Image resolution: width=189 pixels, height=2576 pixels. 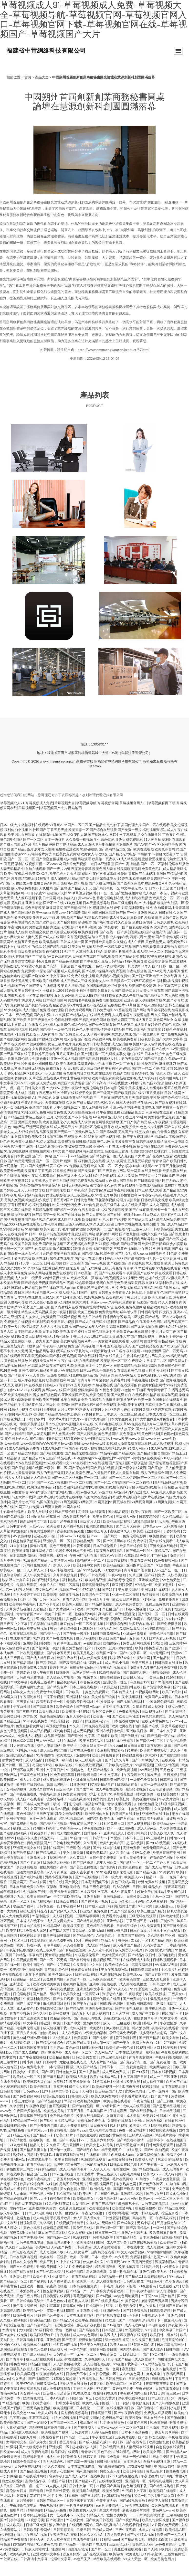 What do you see at coordinates (147, 1828) in the screenshot?
I see `成人无码A级` at bounding box center [147, 1828].